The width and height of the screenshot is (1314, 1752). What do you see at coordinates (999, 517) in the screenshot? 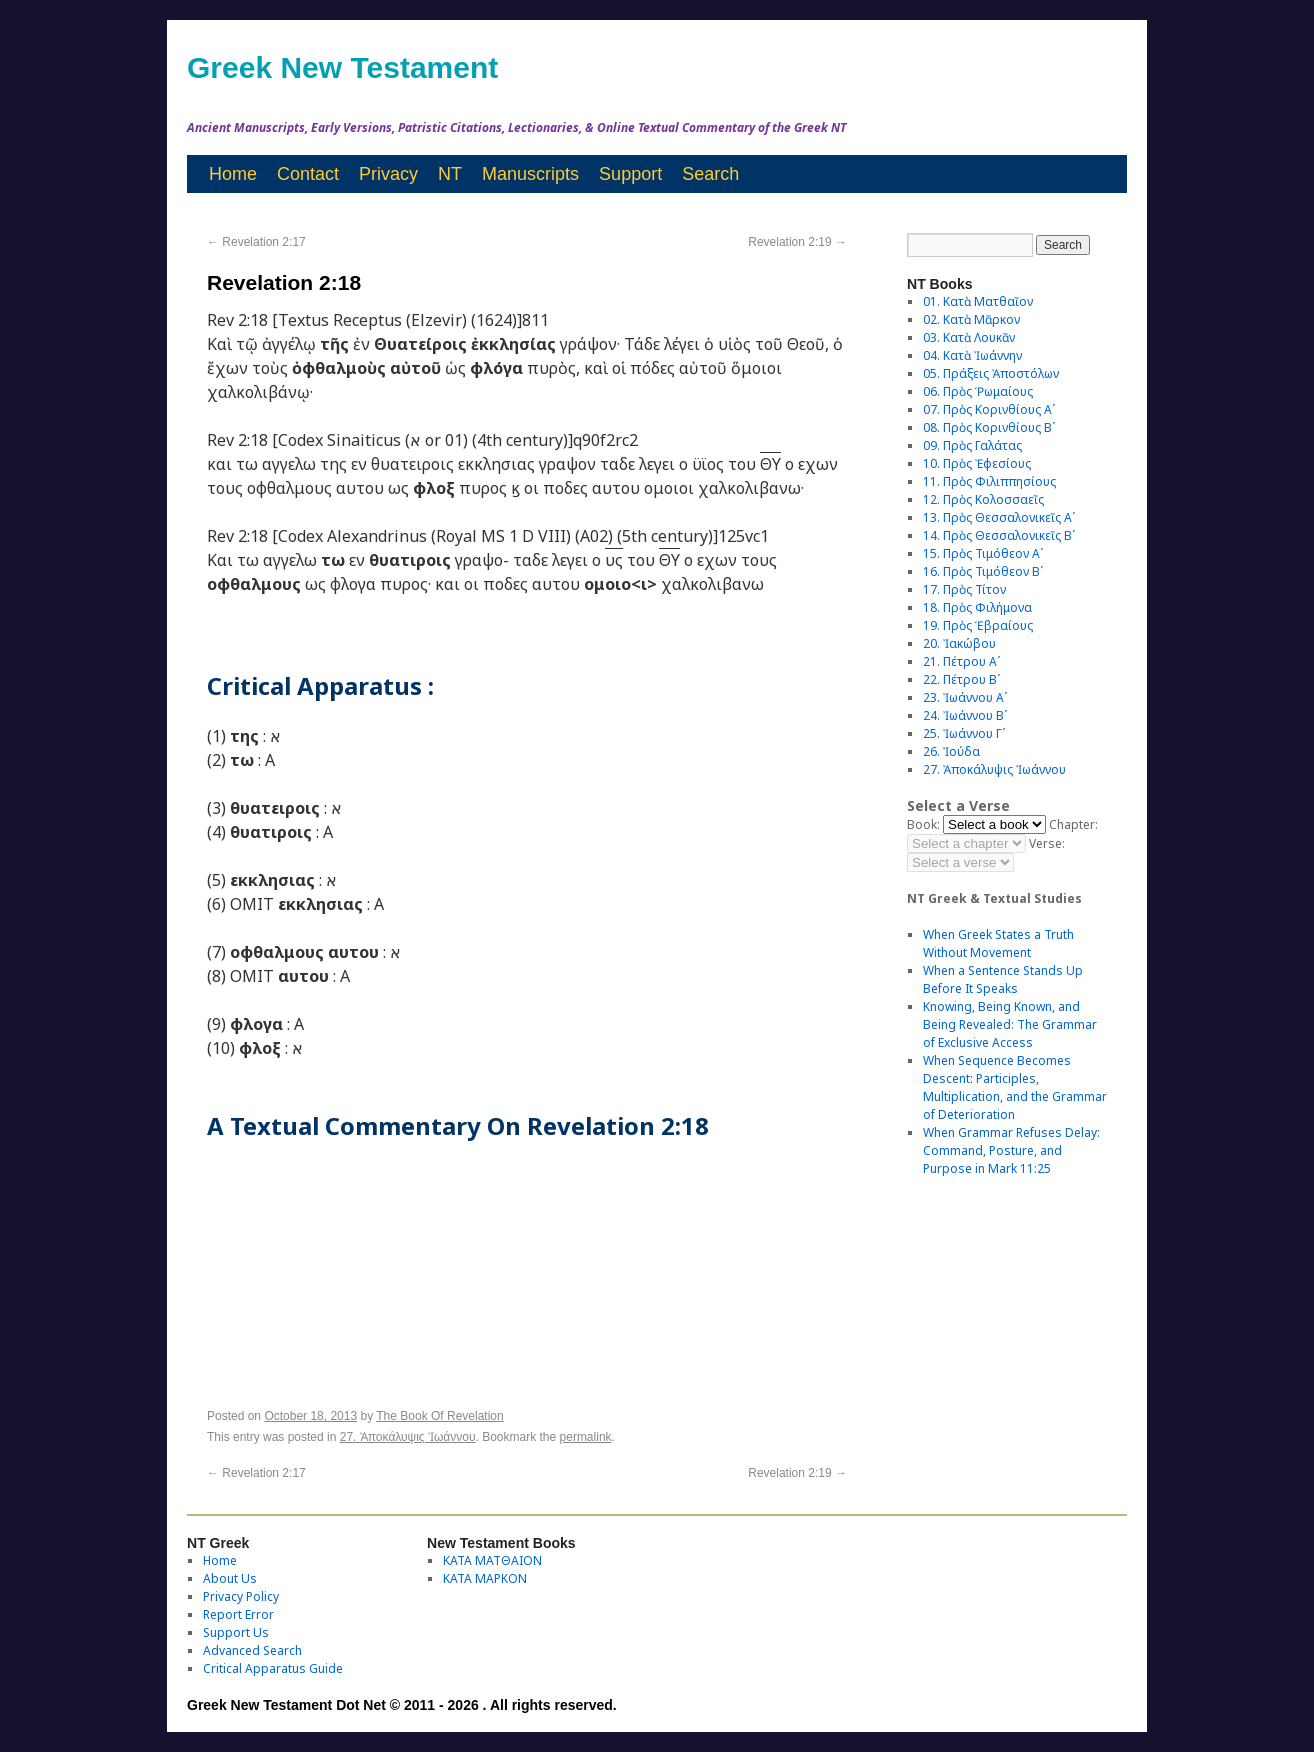
I see `13. Πρὸς Θεσσαλονικεῖς Αʹ` at bounding box center [999, 517].